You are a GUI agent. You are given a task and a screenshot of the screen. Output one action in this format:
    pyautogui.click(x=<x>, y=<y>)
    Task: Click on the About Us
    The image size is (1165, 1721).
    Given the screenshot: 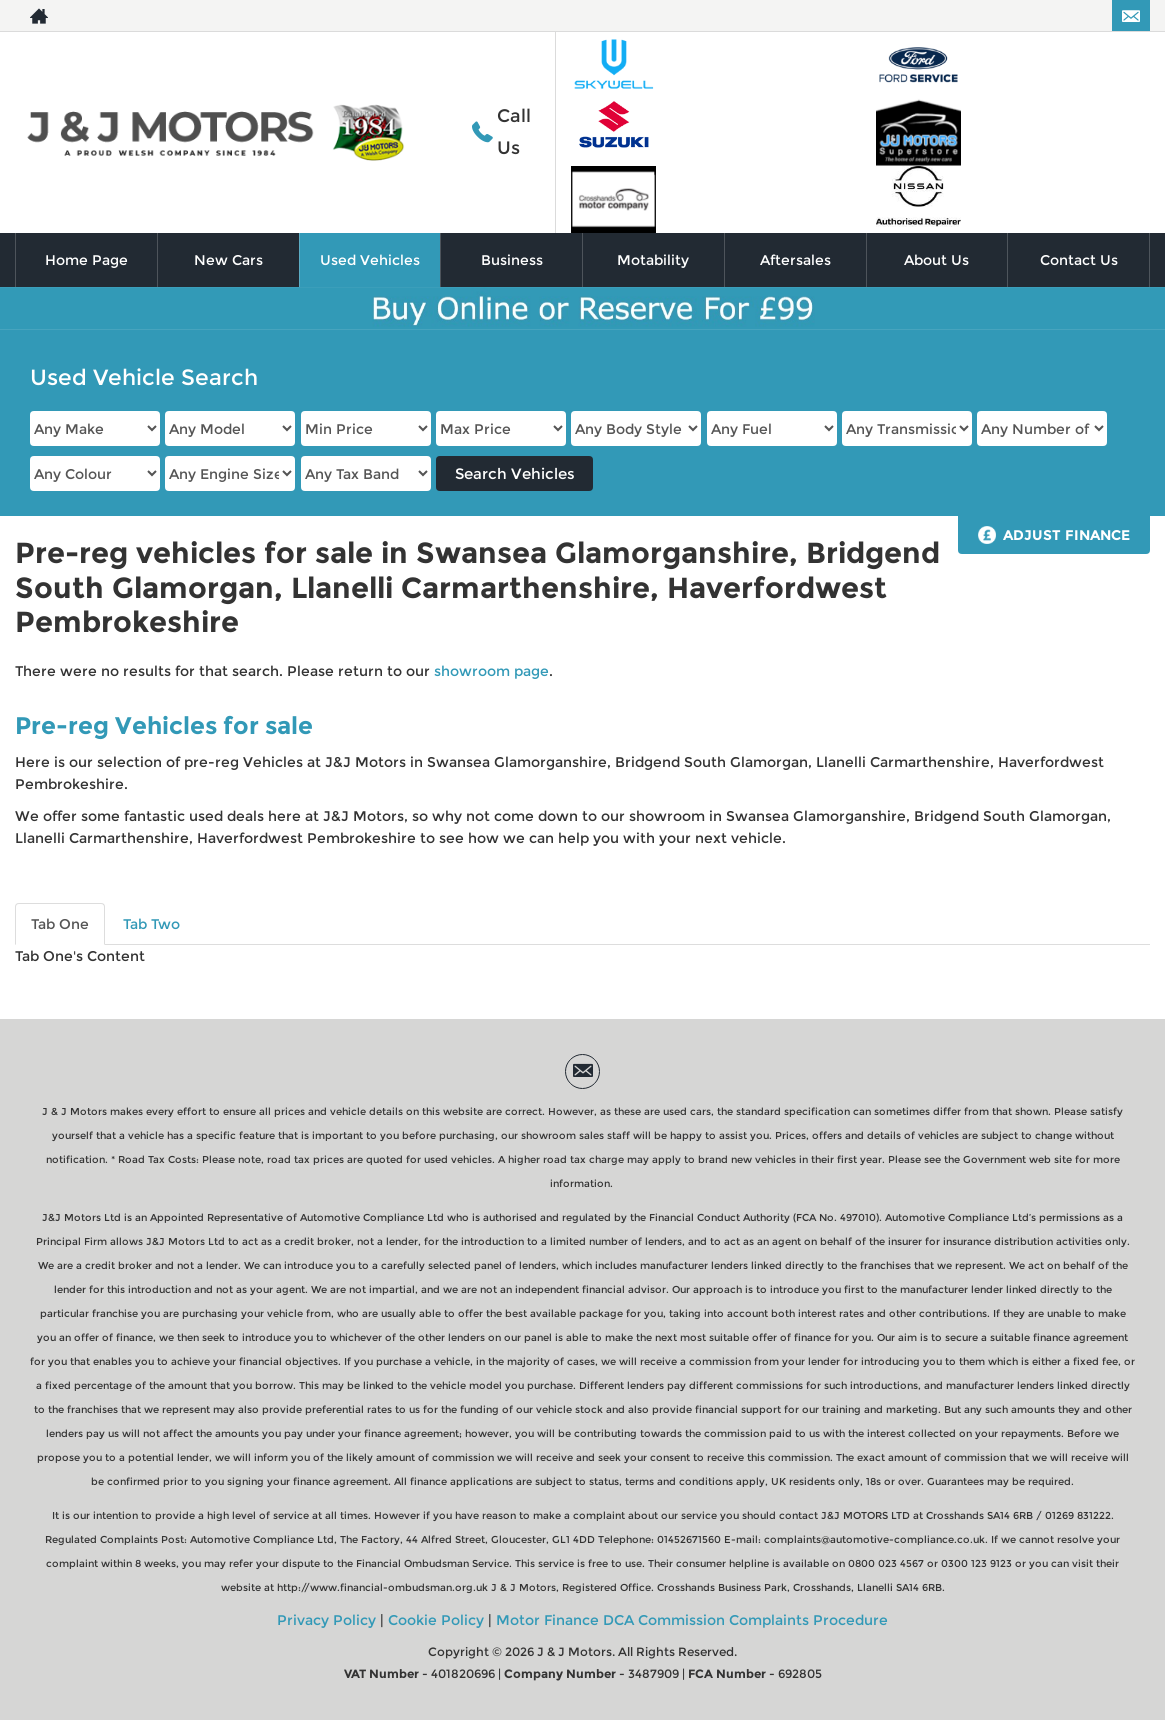 What is the action you would take?
    pyautogui.click(x=936, y=260)
    